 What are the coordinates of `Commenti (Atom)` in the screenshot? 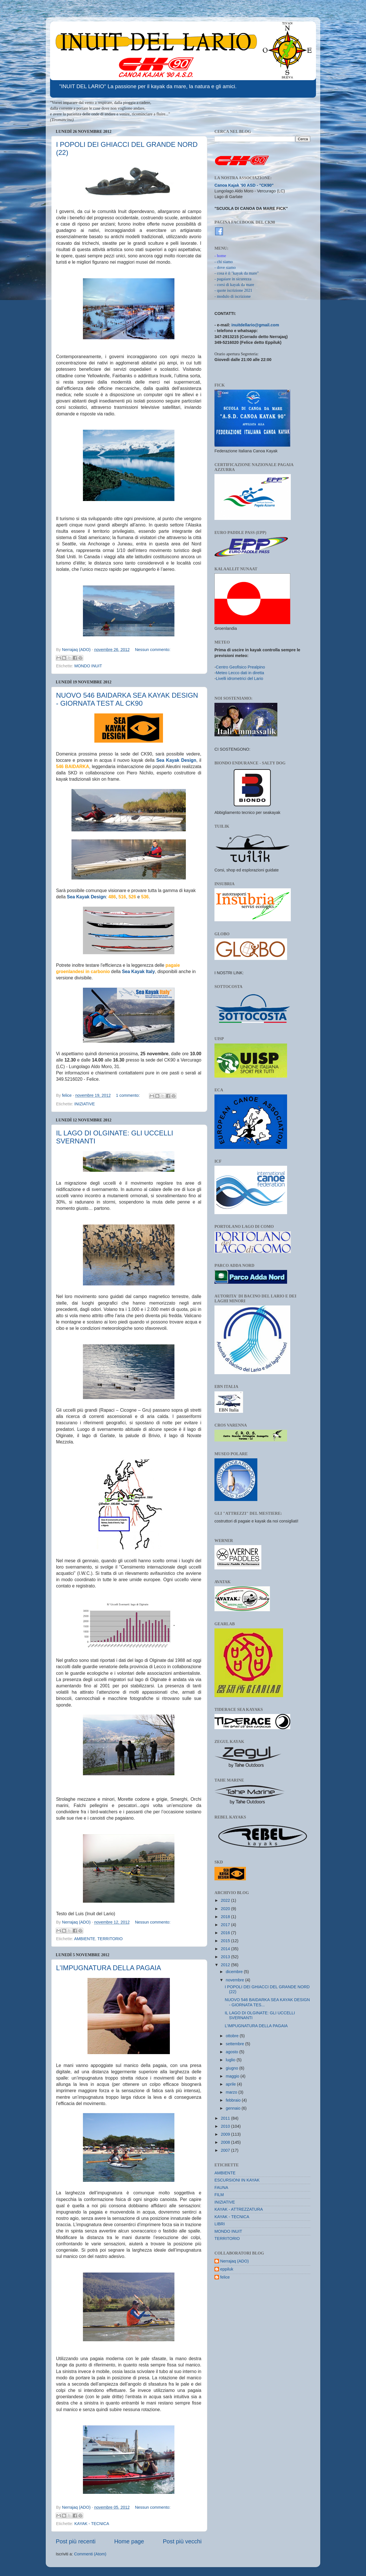 It's located at (90, 2554).